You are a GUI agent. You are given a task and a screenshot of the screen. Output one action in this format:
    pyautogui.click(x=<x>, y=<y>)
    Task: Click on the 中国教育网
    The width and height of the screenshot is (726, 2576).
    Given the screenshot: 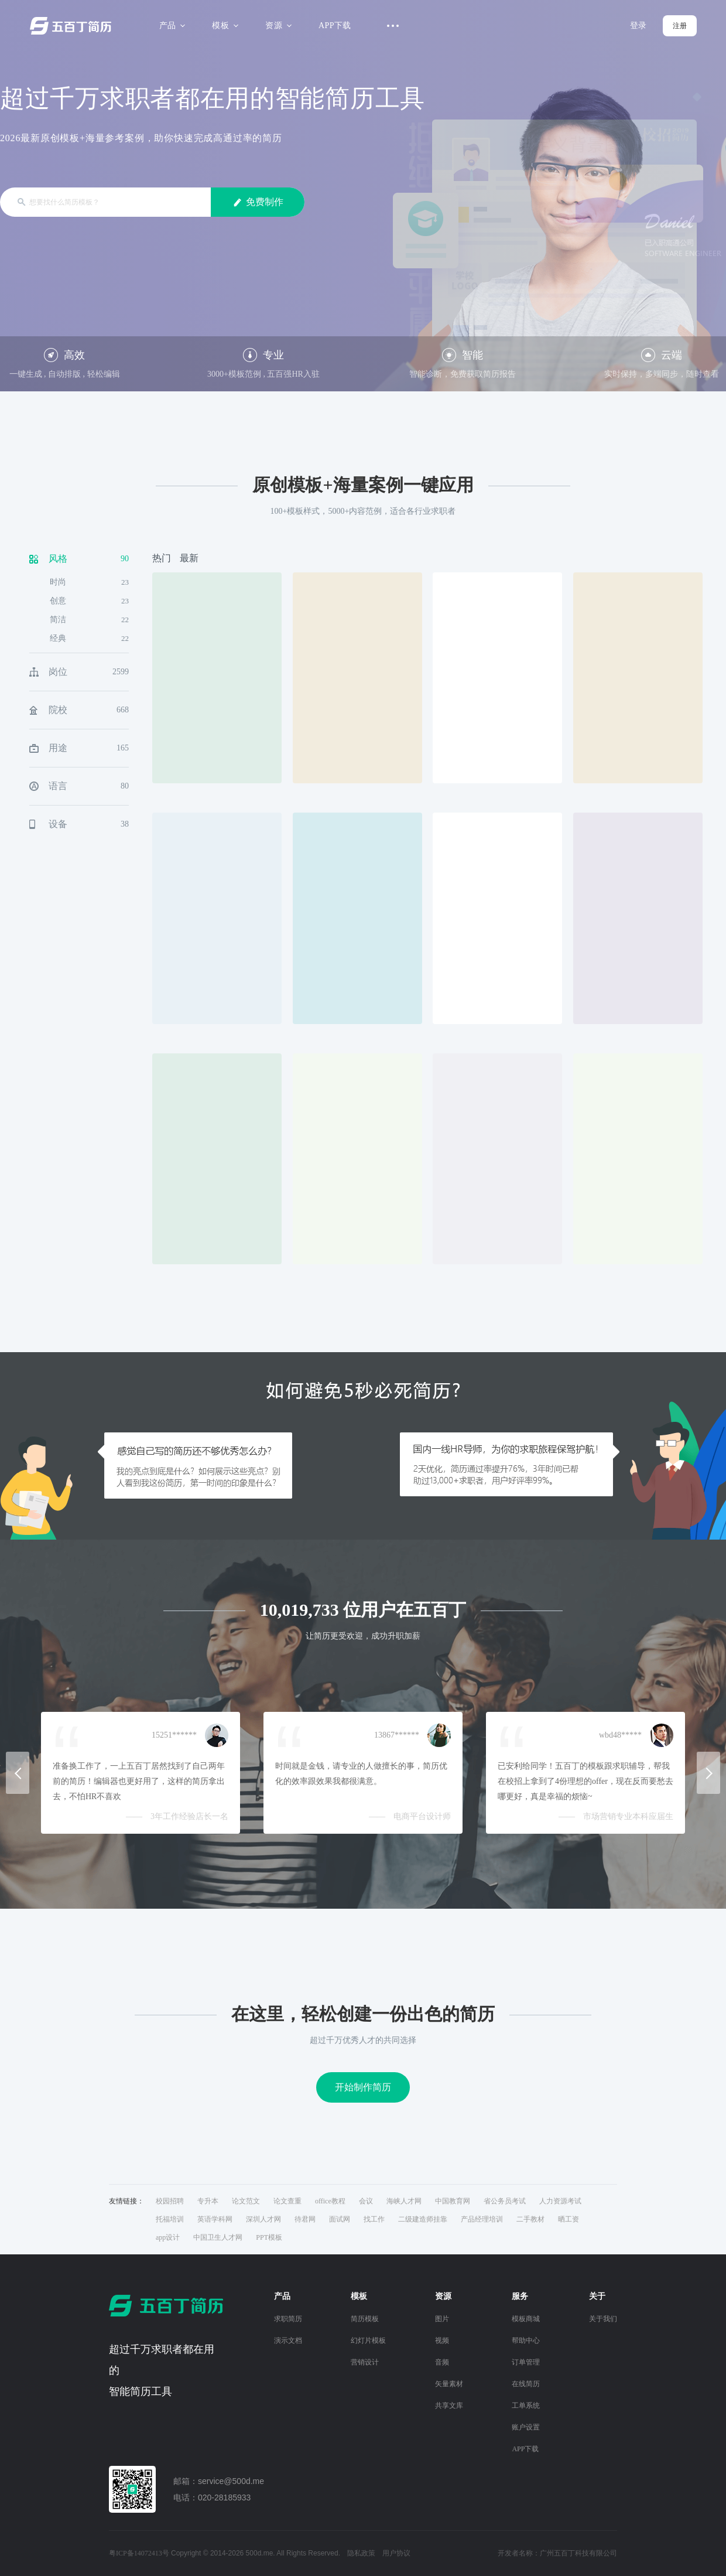 What is the action you would take?
    pyautogui.click(x=452, y=2201)
    